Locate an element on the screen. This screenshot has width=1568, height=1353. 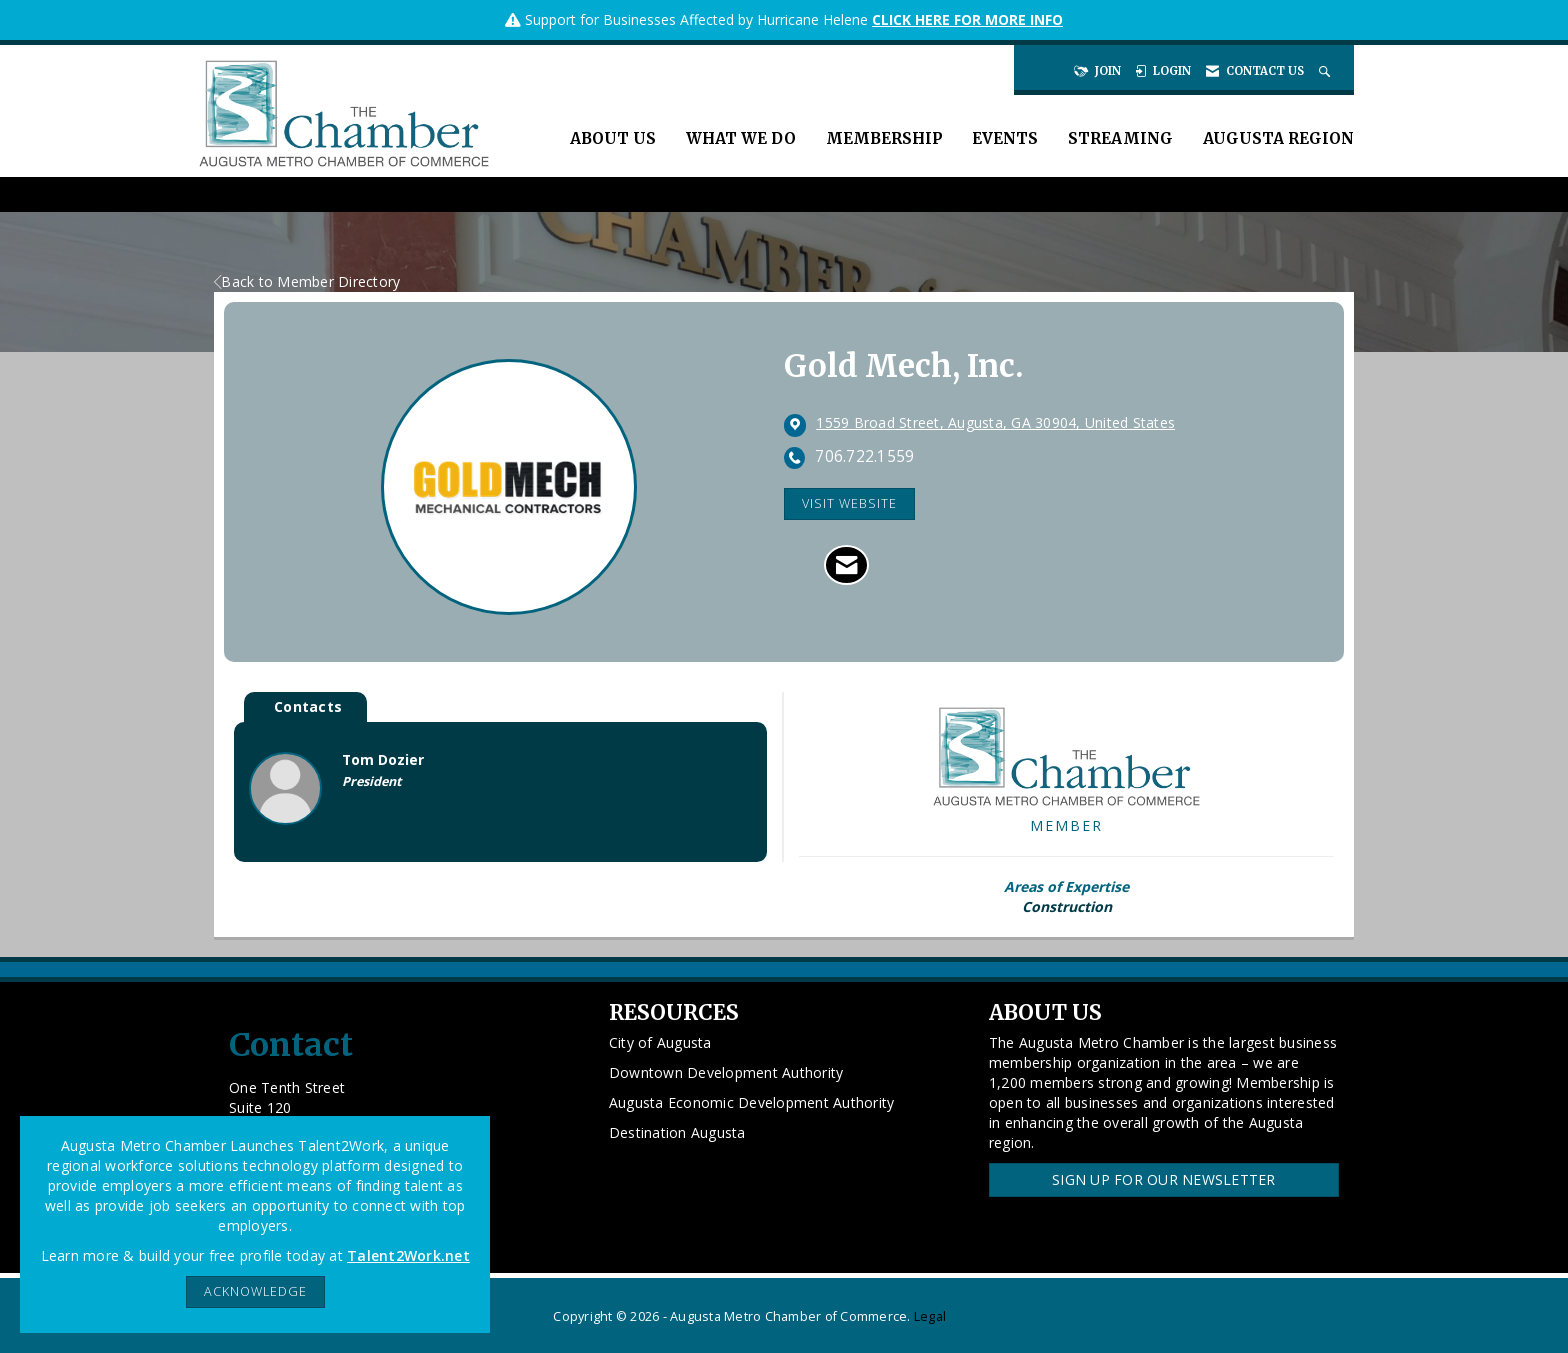
[location link opens in a new tab] is located at coordinates (995, 424).